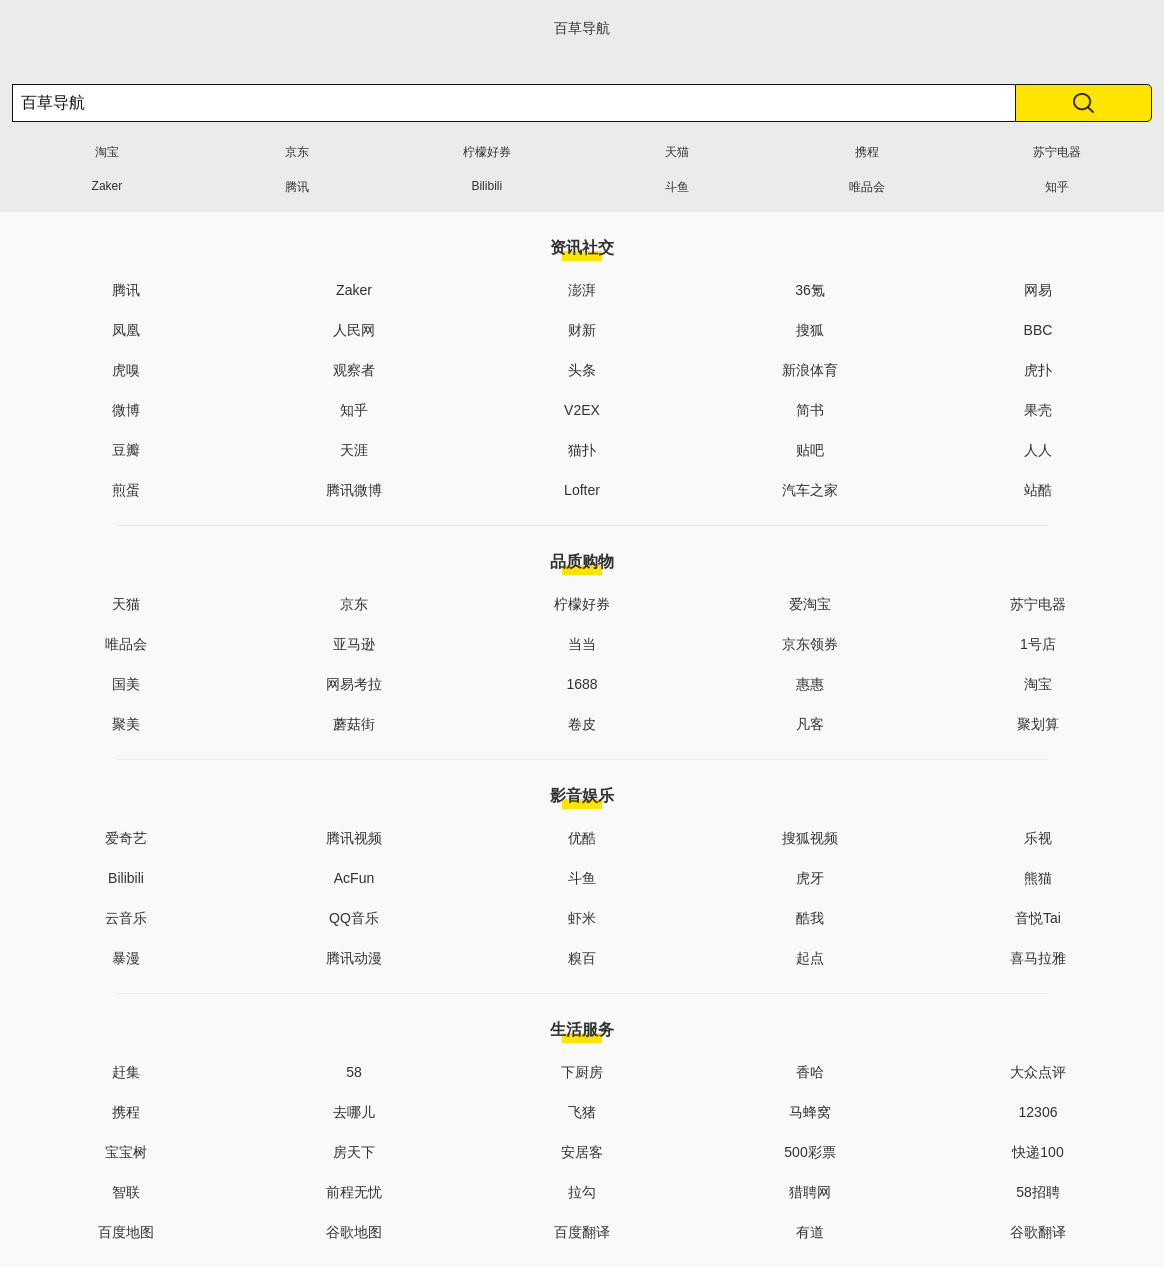  I want to click on 12306, so click(1038, 1112).